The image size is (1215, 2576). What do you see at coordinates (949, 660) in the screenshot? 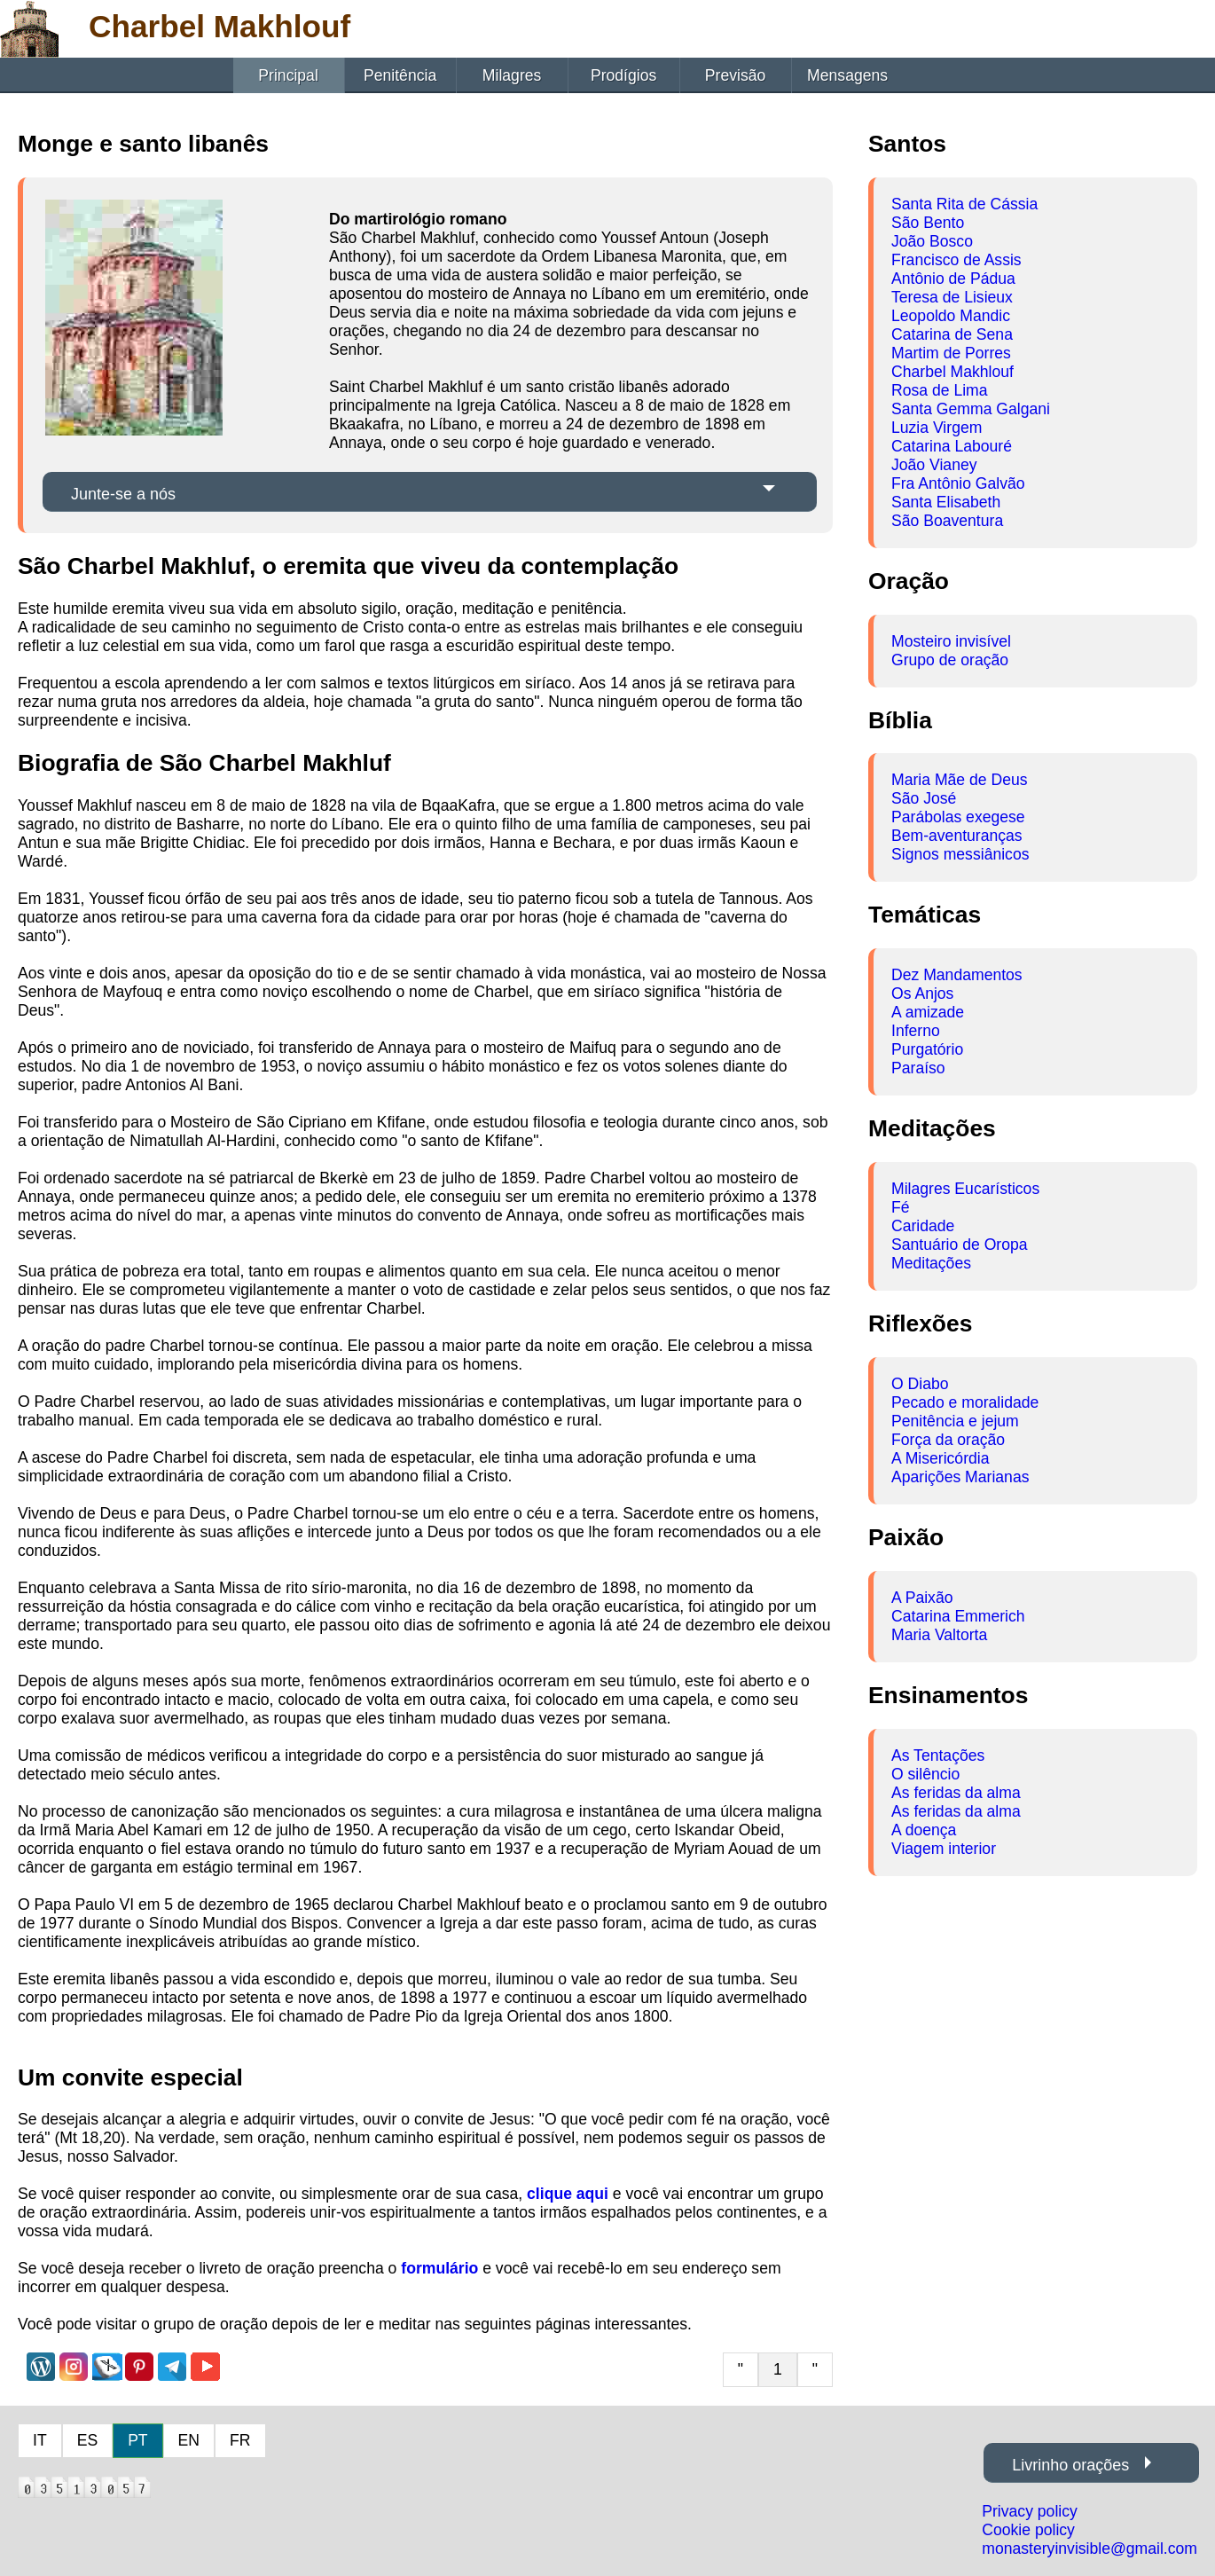
I see `Grupo de oração` at bounding box center [949, 660].